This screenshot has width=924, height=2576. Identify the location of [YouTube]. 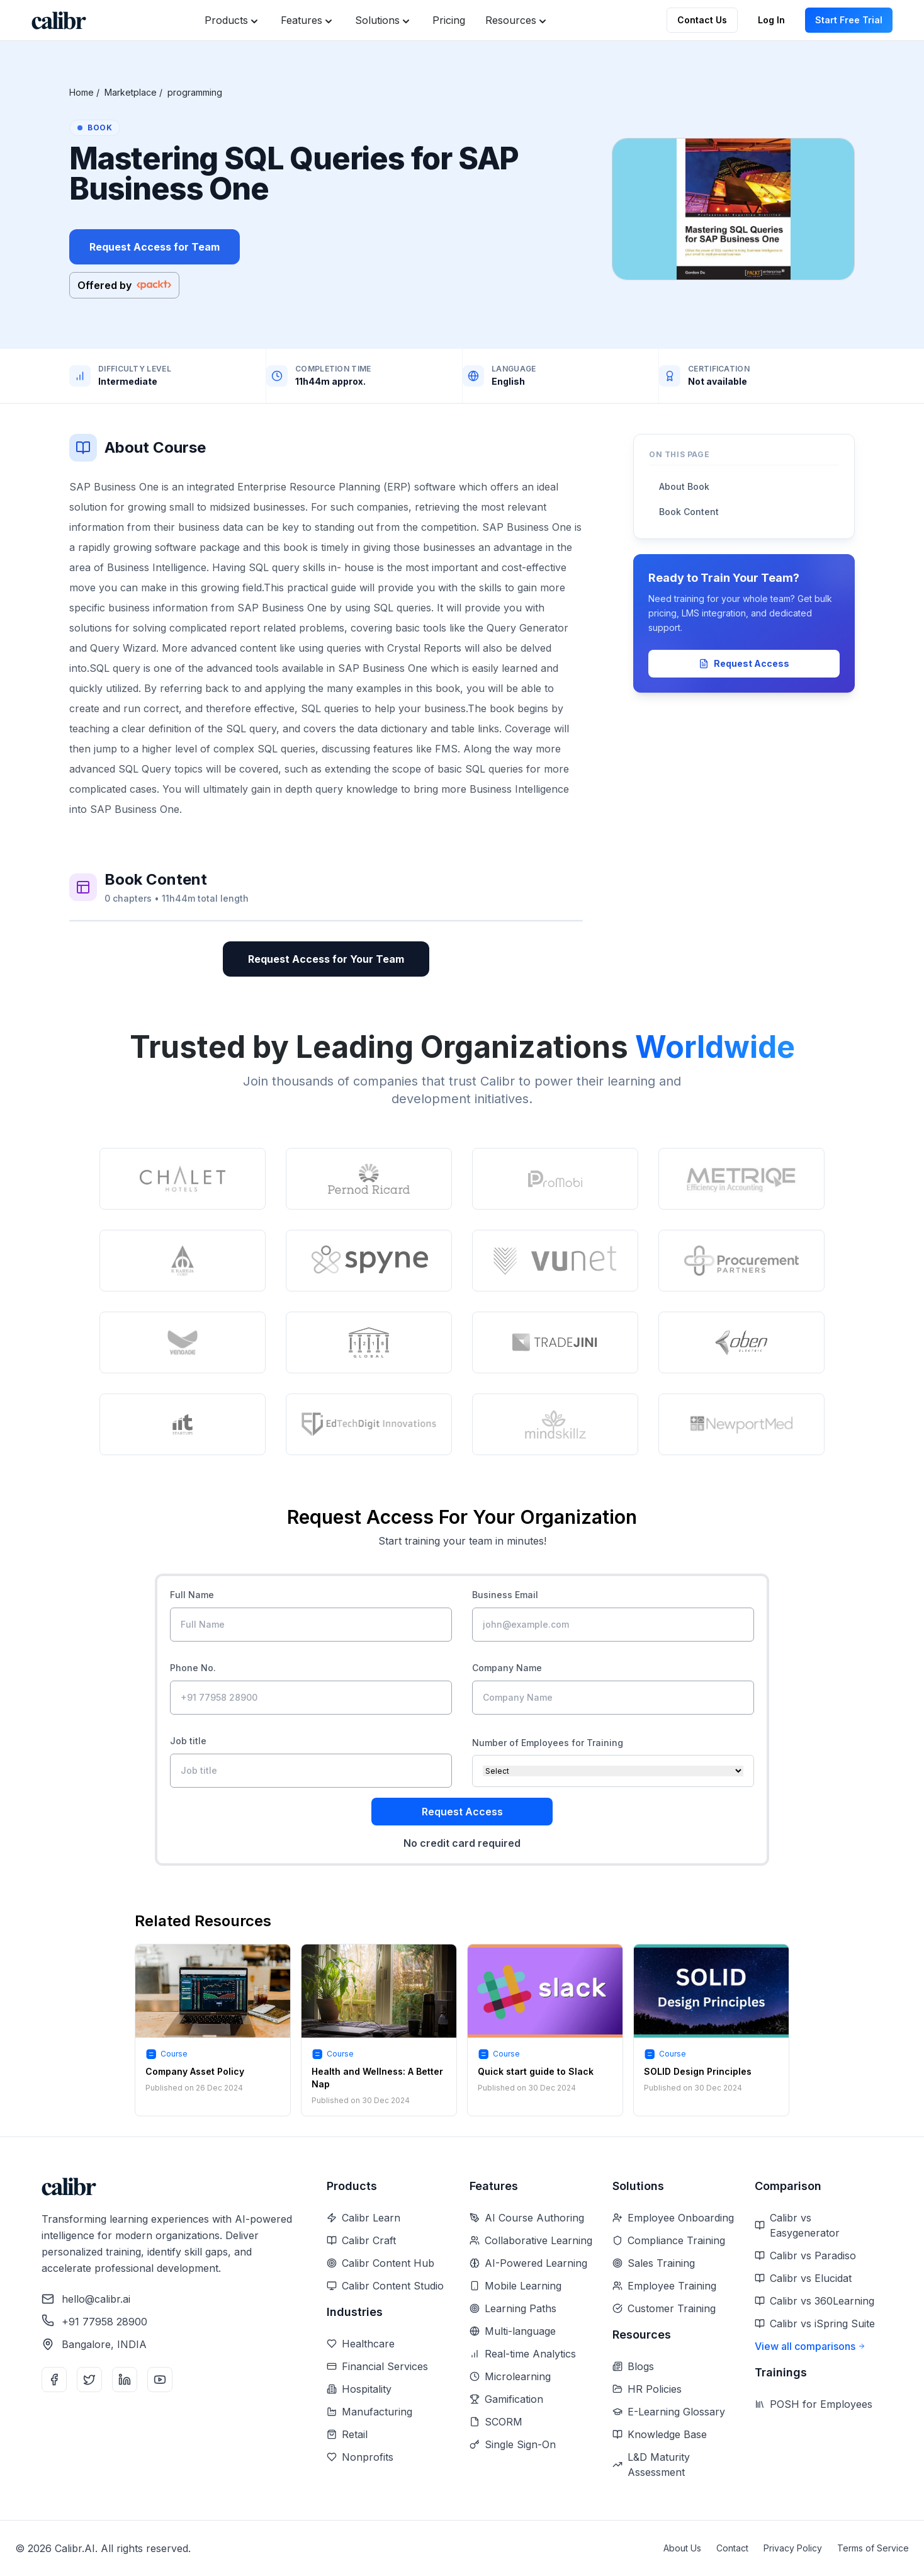
(159, 2379).